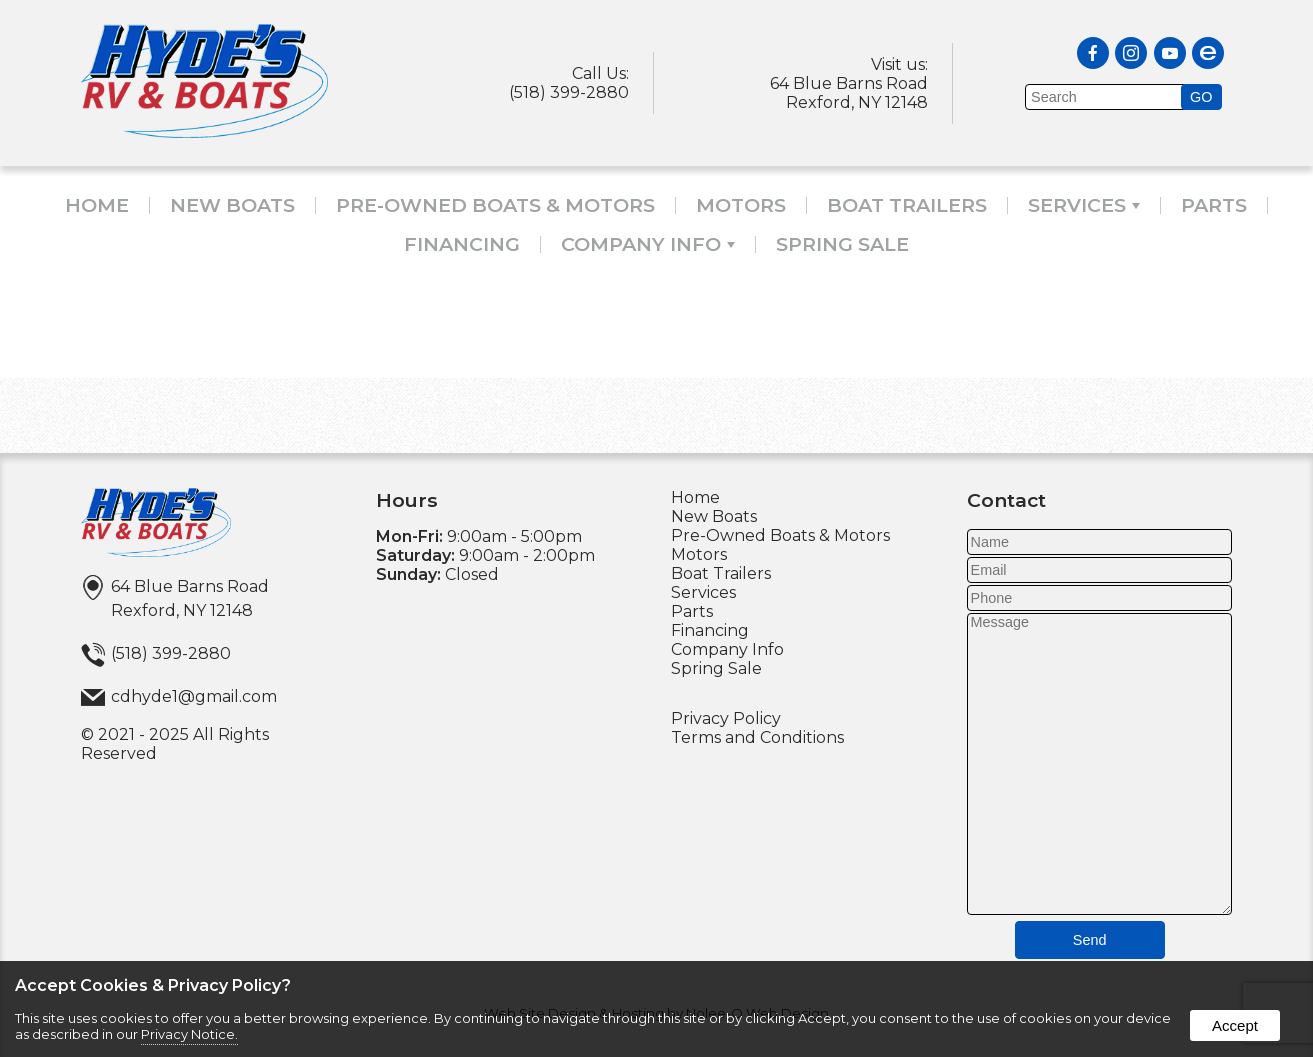 Image resolution: width=1313 pixels, height=1057 pixels. Describe the element at coordinates (189, 1034) in the screenshot. I see `Privacy Notice.` at that location.